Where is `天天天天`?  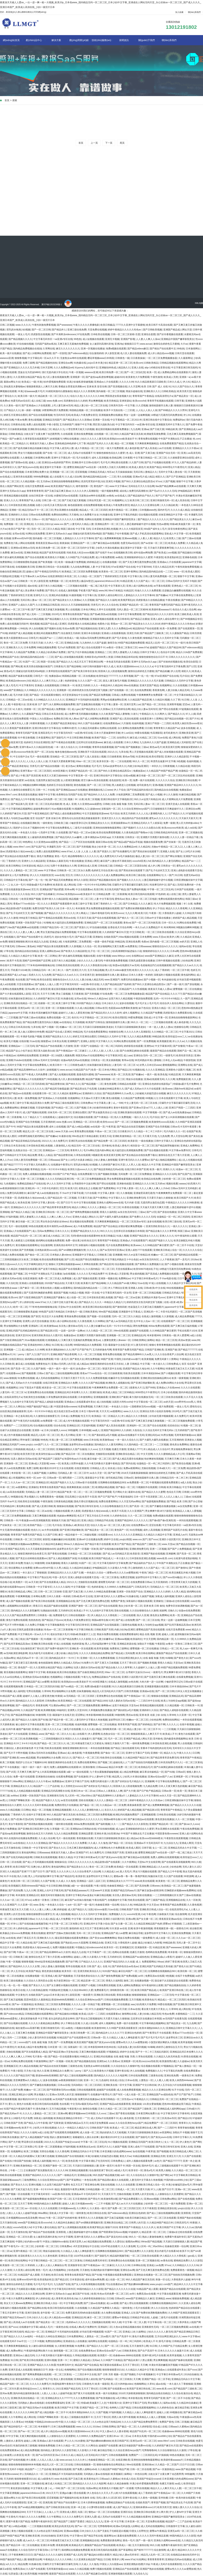
天天天天 is located at coordinates (104, 1411).